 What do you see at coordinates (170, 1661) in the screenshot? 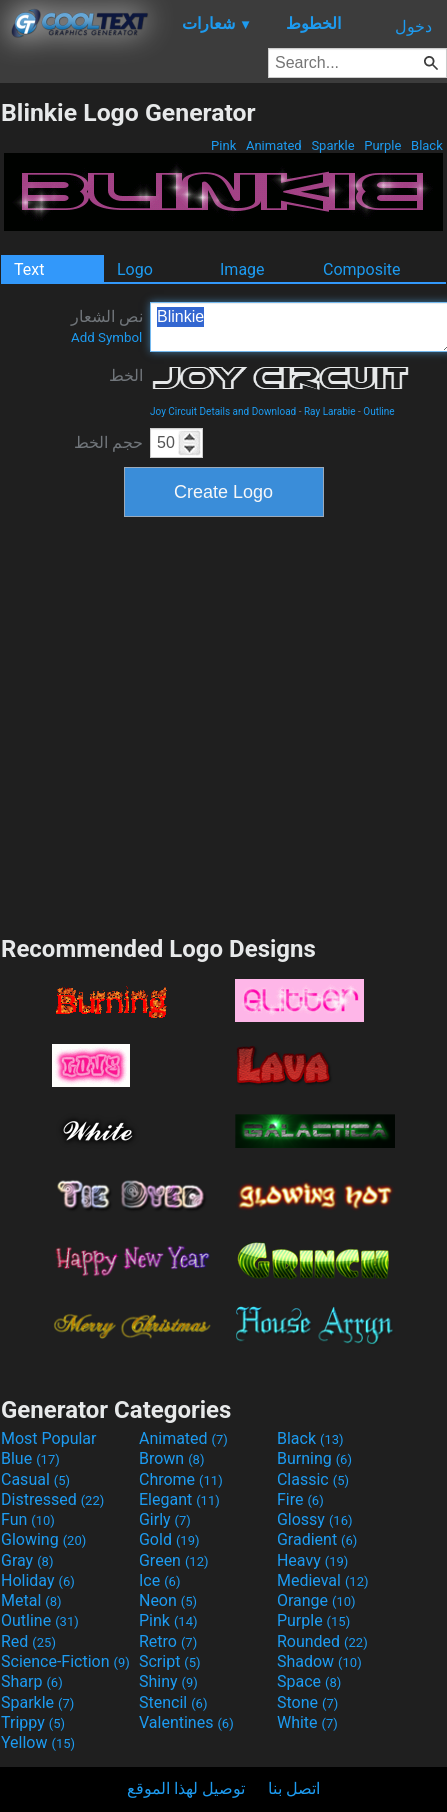
I see `Script` at bounding box center [170, 1661].